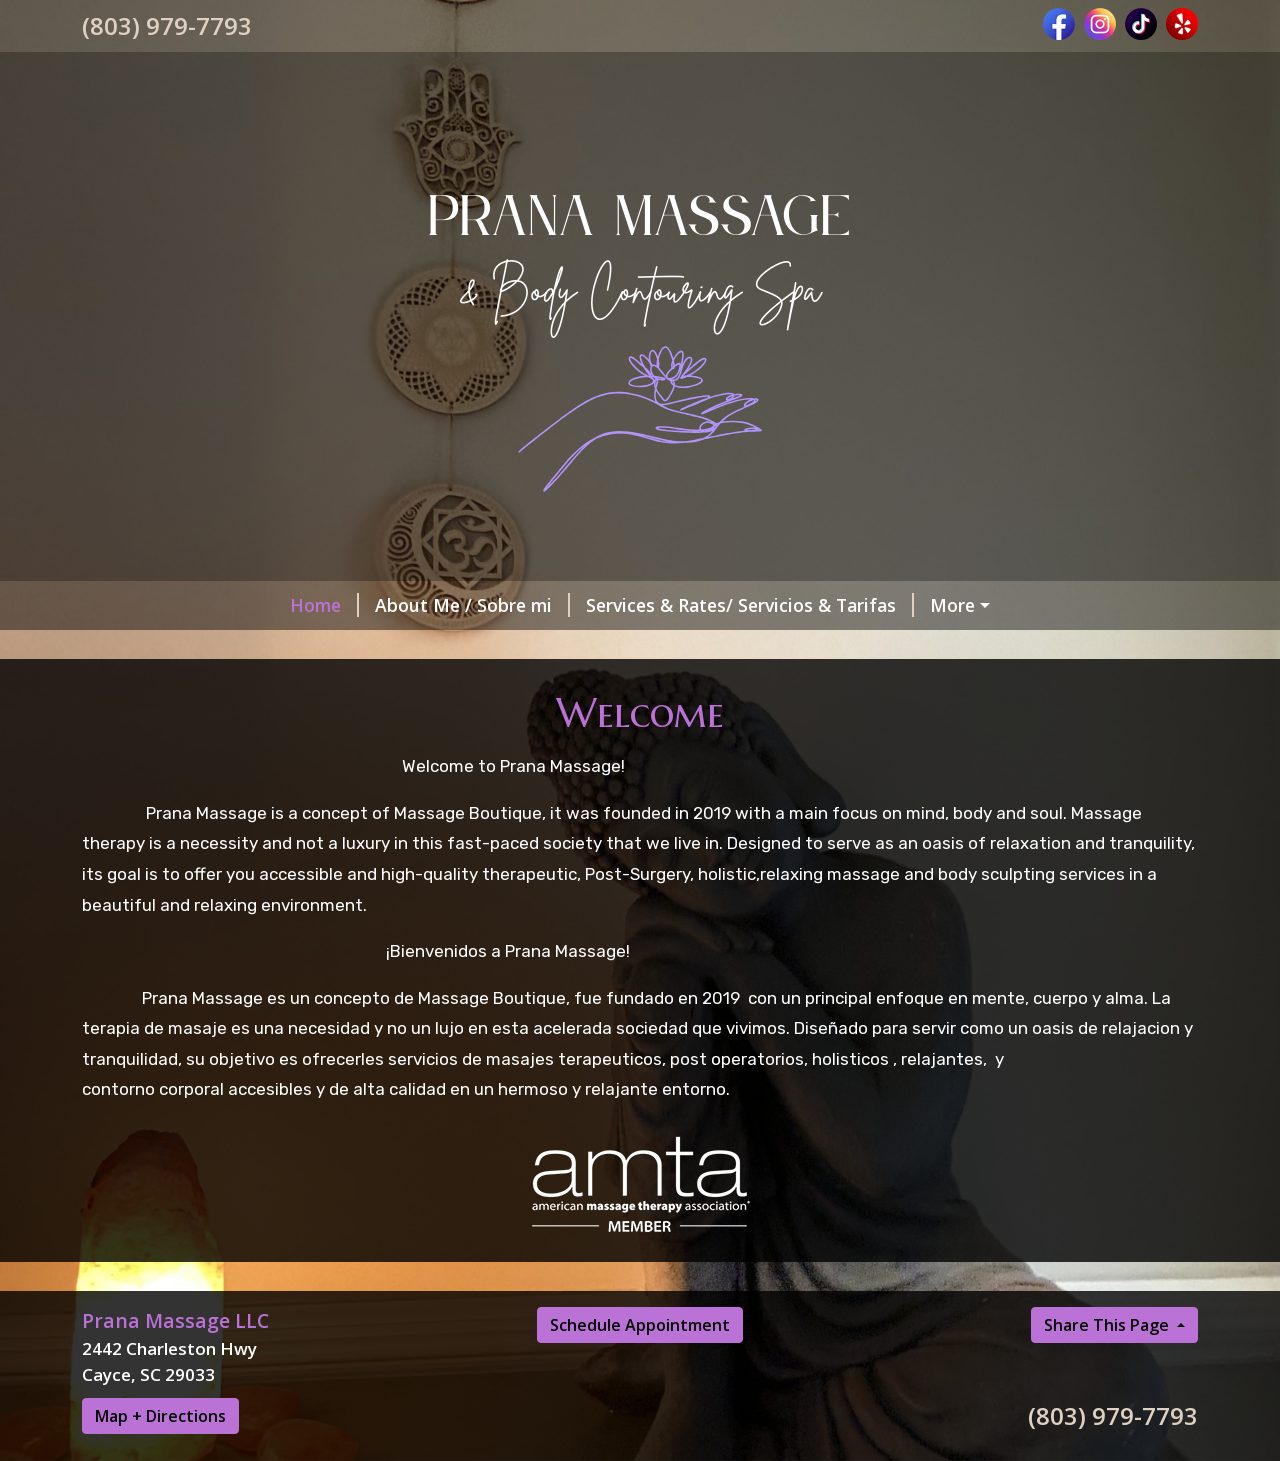  Describe the element at coordinates (214, 732) in the screenshot. I see `BODY CONTOURING SPA` at that location.